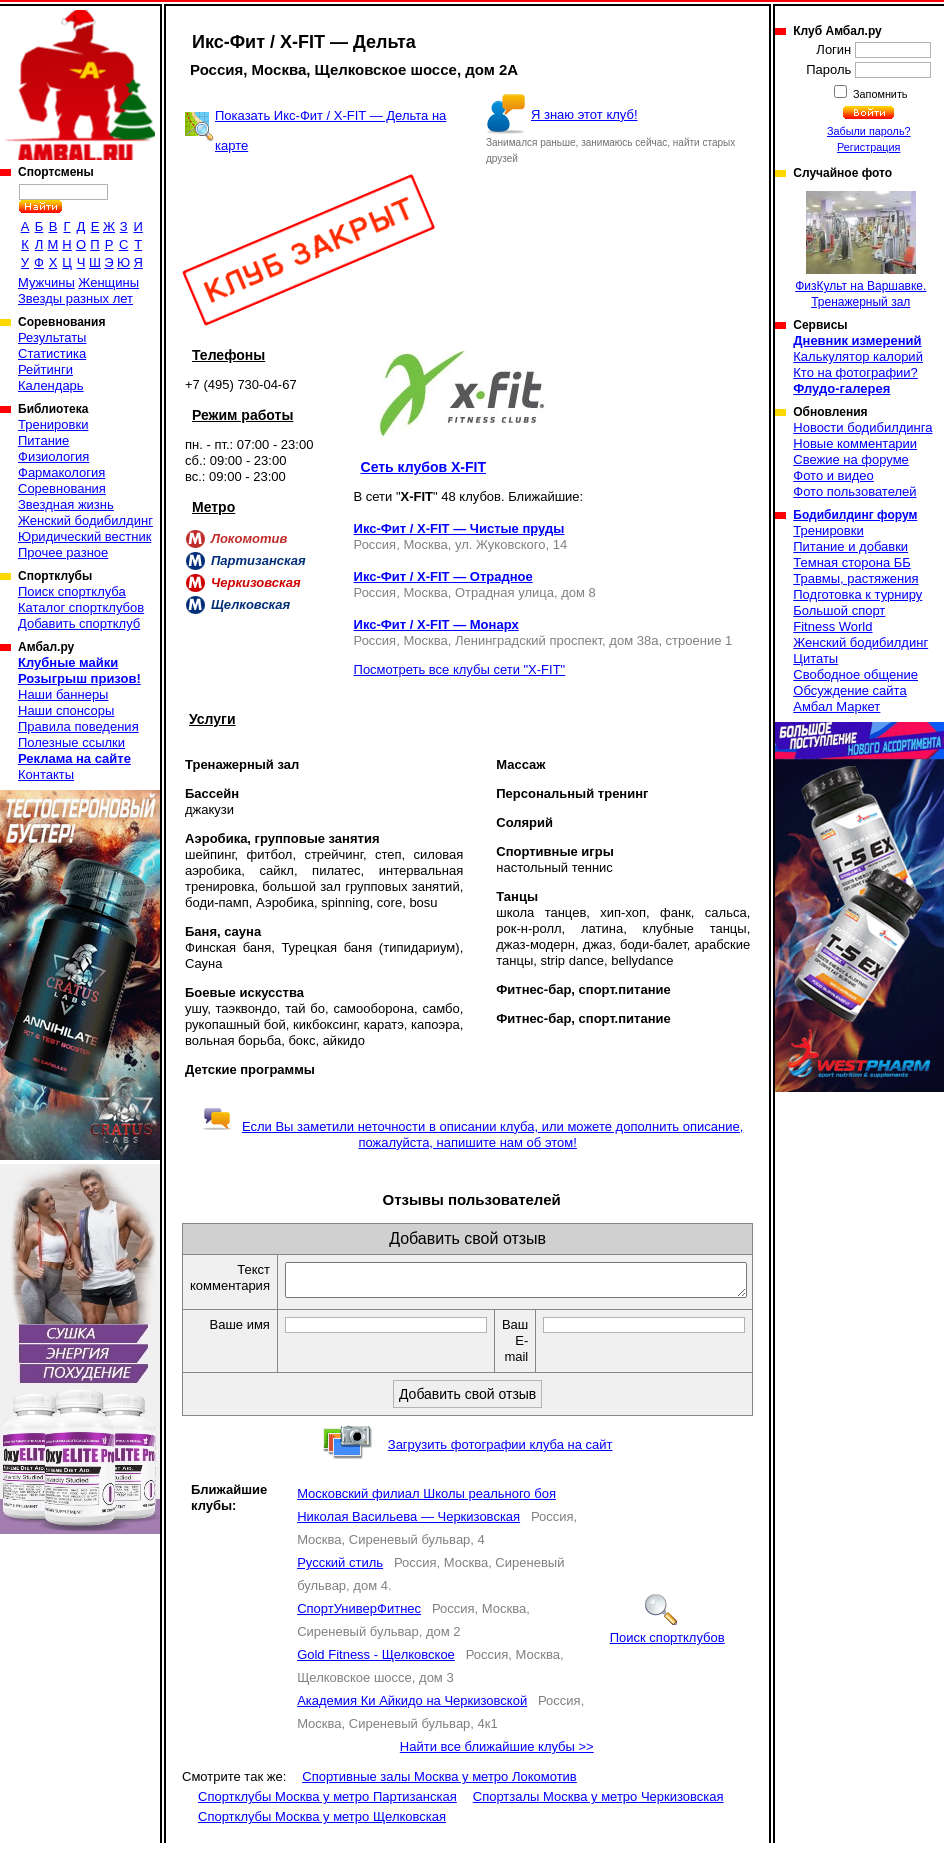  I want to click on Фото и видео, so click(833, 475).